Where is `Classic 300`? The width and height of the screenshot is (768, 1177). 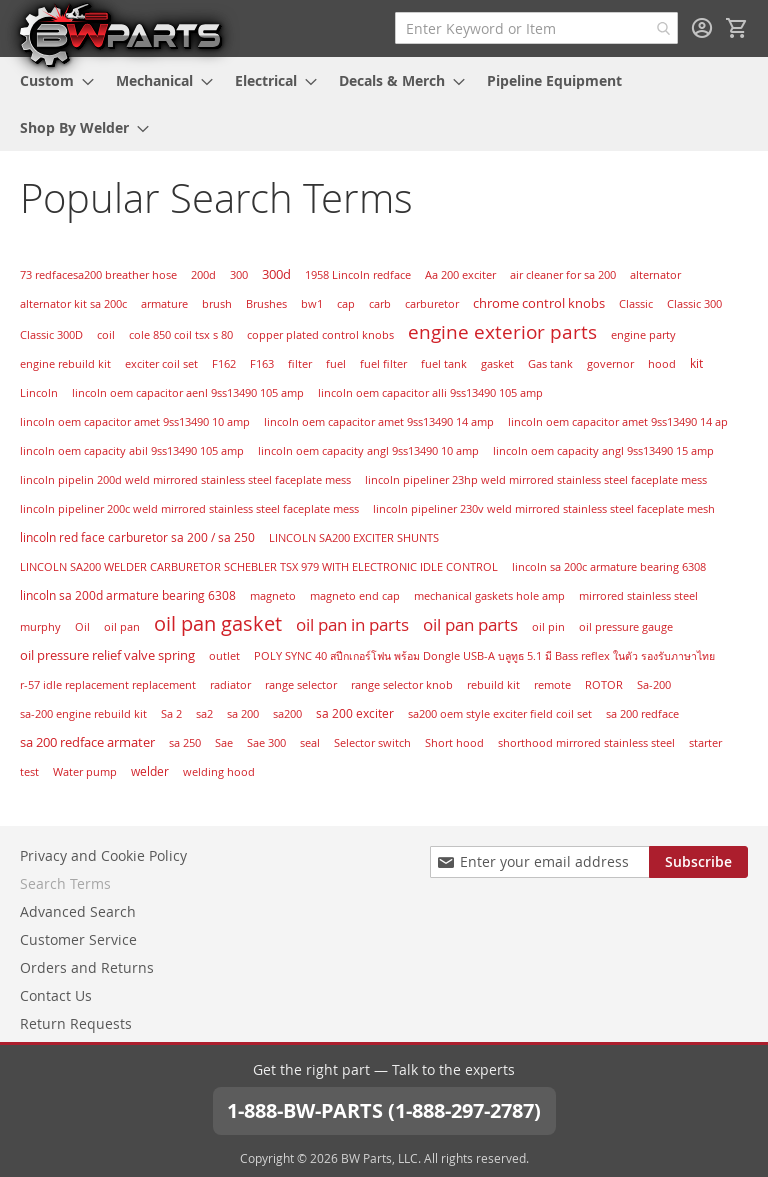 Classic 300 is located at coordinates (694, 304).